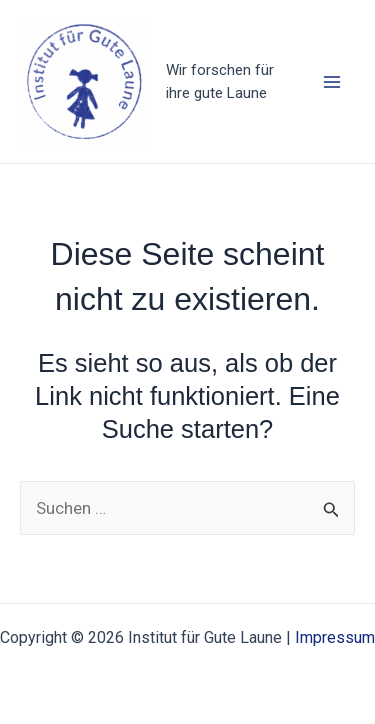 This screenshot has width=375, height=724. Describe the element at coordinates (335, 637) in the screenshot. I see `Impressum` at that location.